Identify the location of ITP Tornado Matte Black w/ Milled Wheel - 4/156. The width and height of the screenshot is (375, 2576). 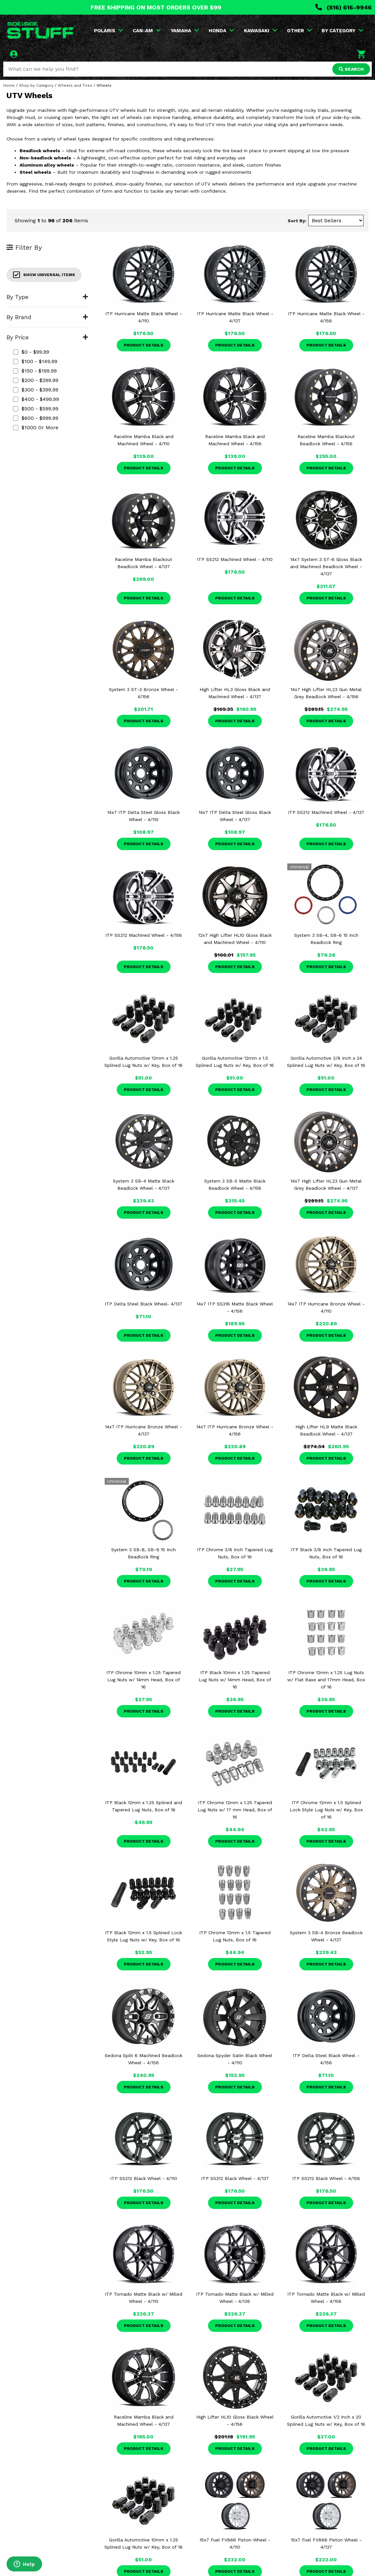
(326, 2297).